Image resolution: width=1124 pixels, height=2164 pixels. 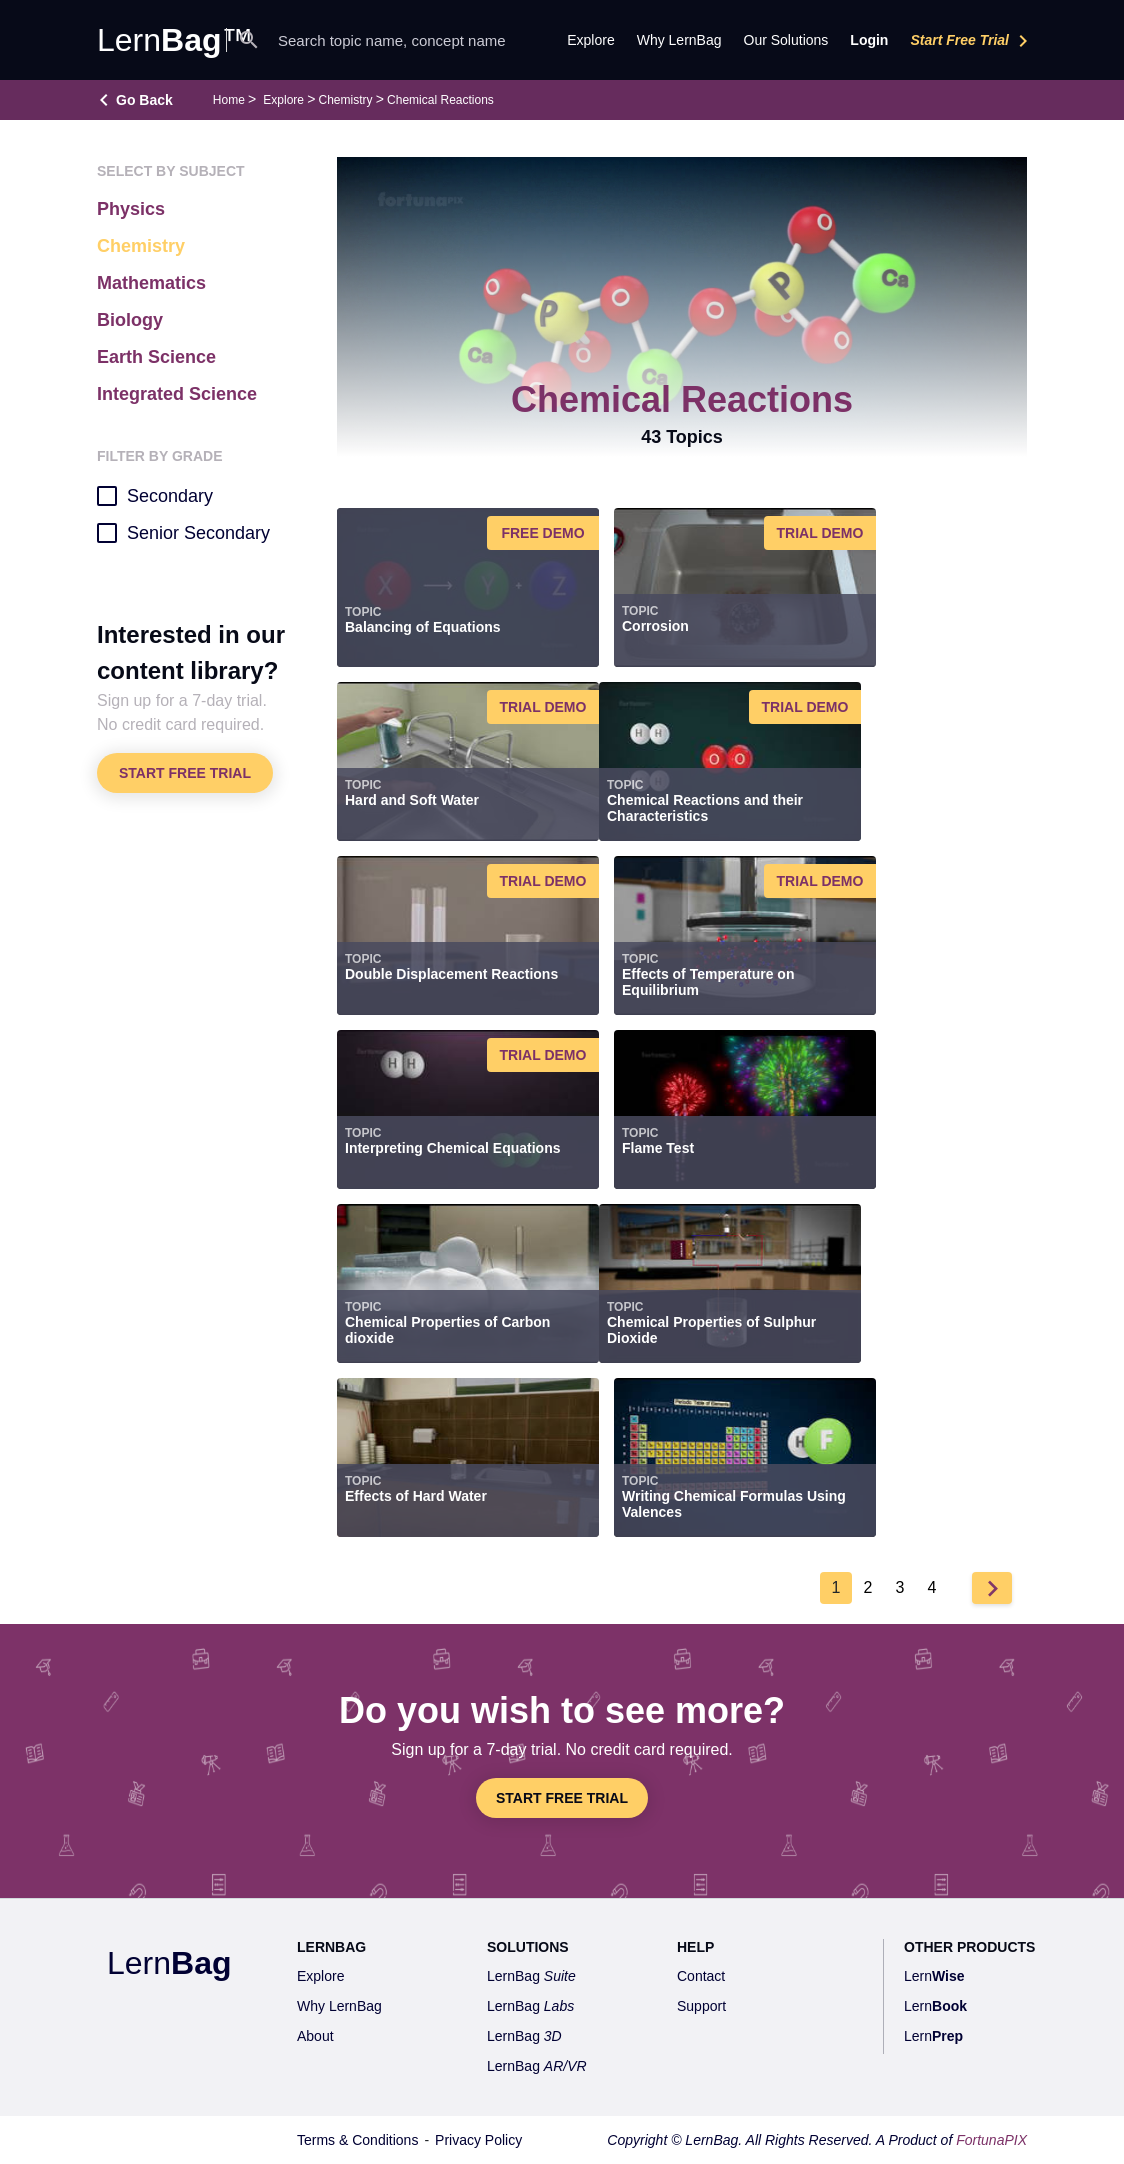 What do you see at coordinates (155, 494) in the screenshot?
I see `Secondary` at bounding box center [155, 494].